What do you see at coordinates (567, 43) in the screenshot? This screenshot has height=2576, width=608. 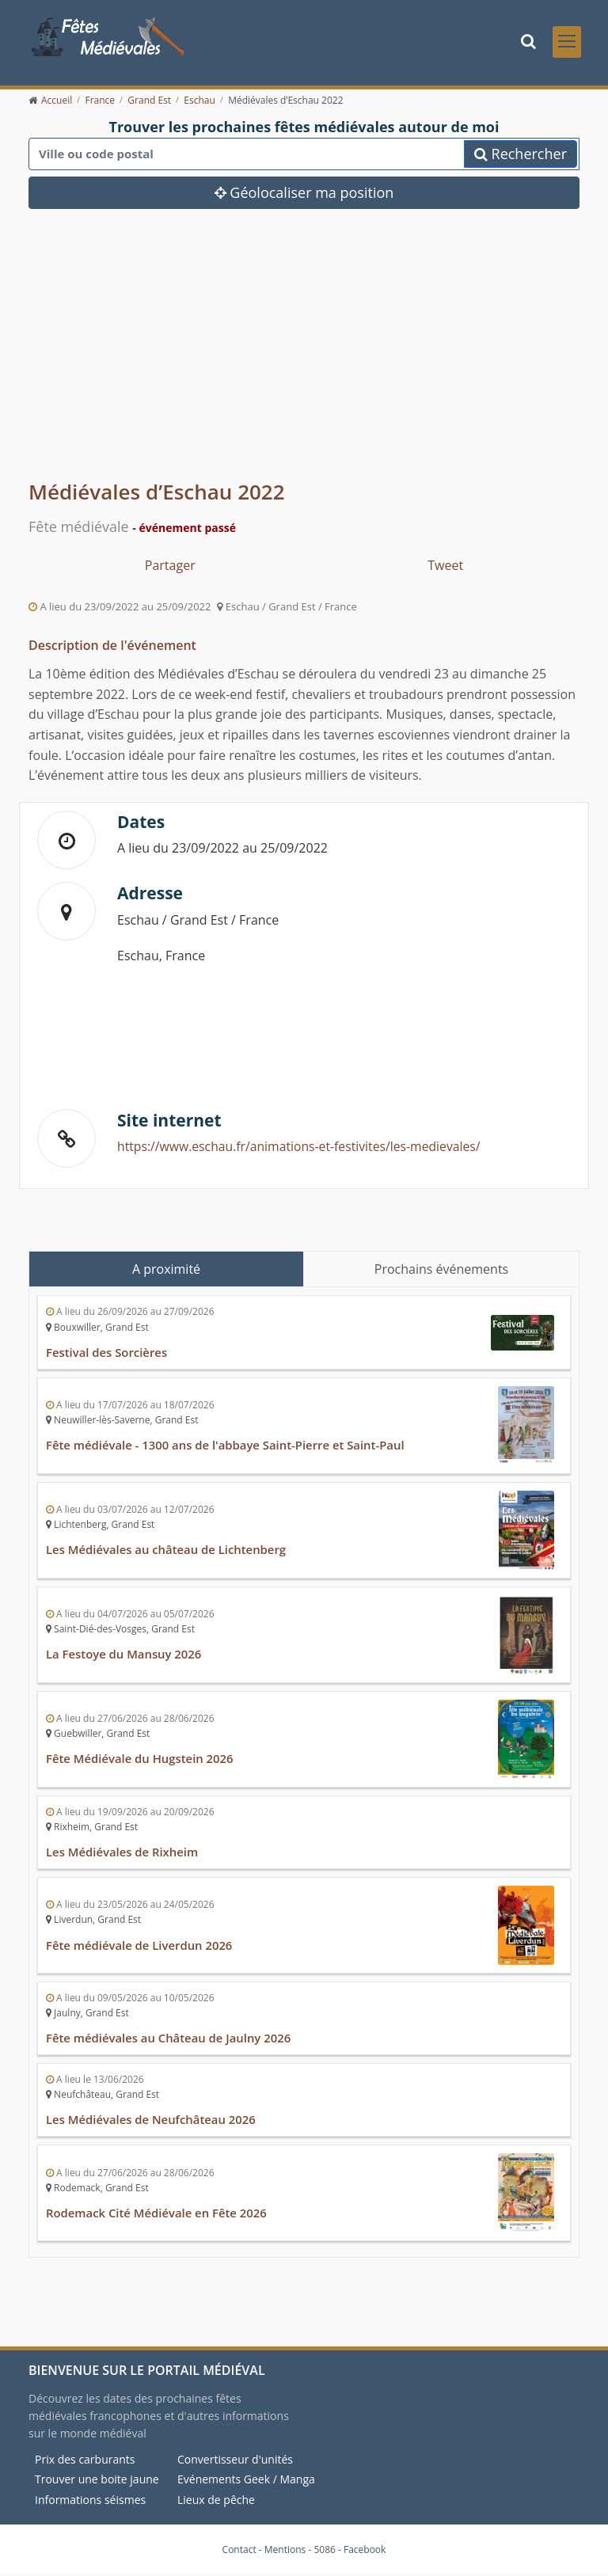 I see `[Toggle navigation]` at bounding box center [567, 43].